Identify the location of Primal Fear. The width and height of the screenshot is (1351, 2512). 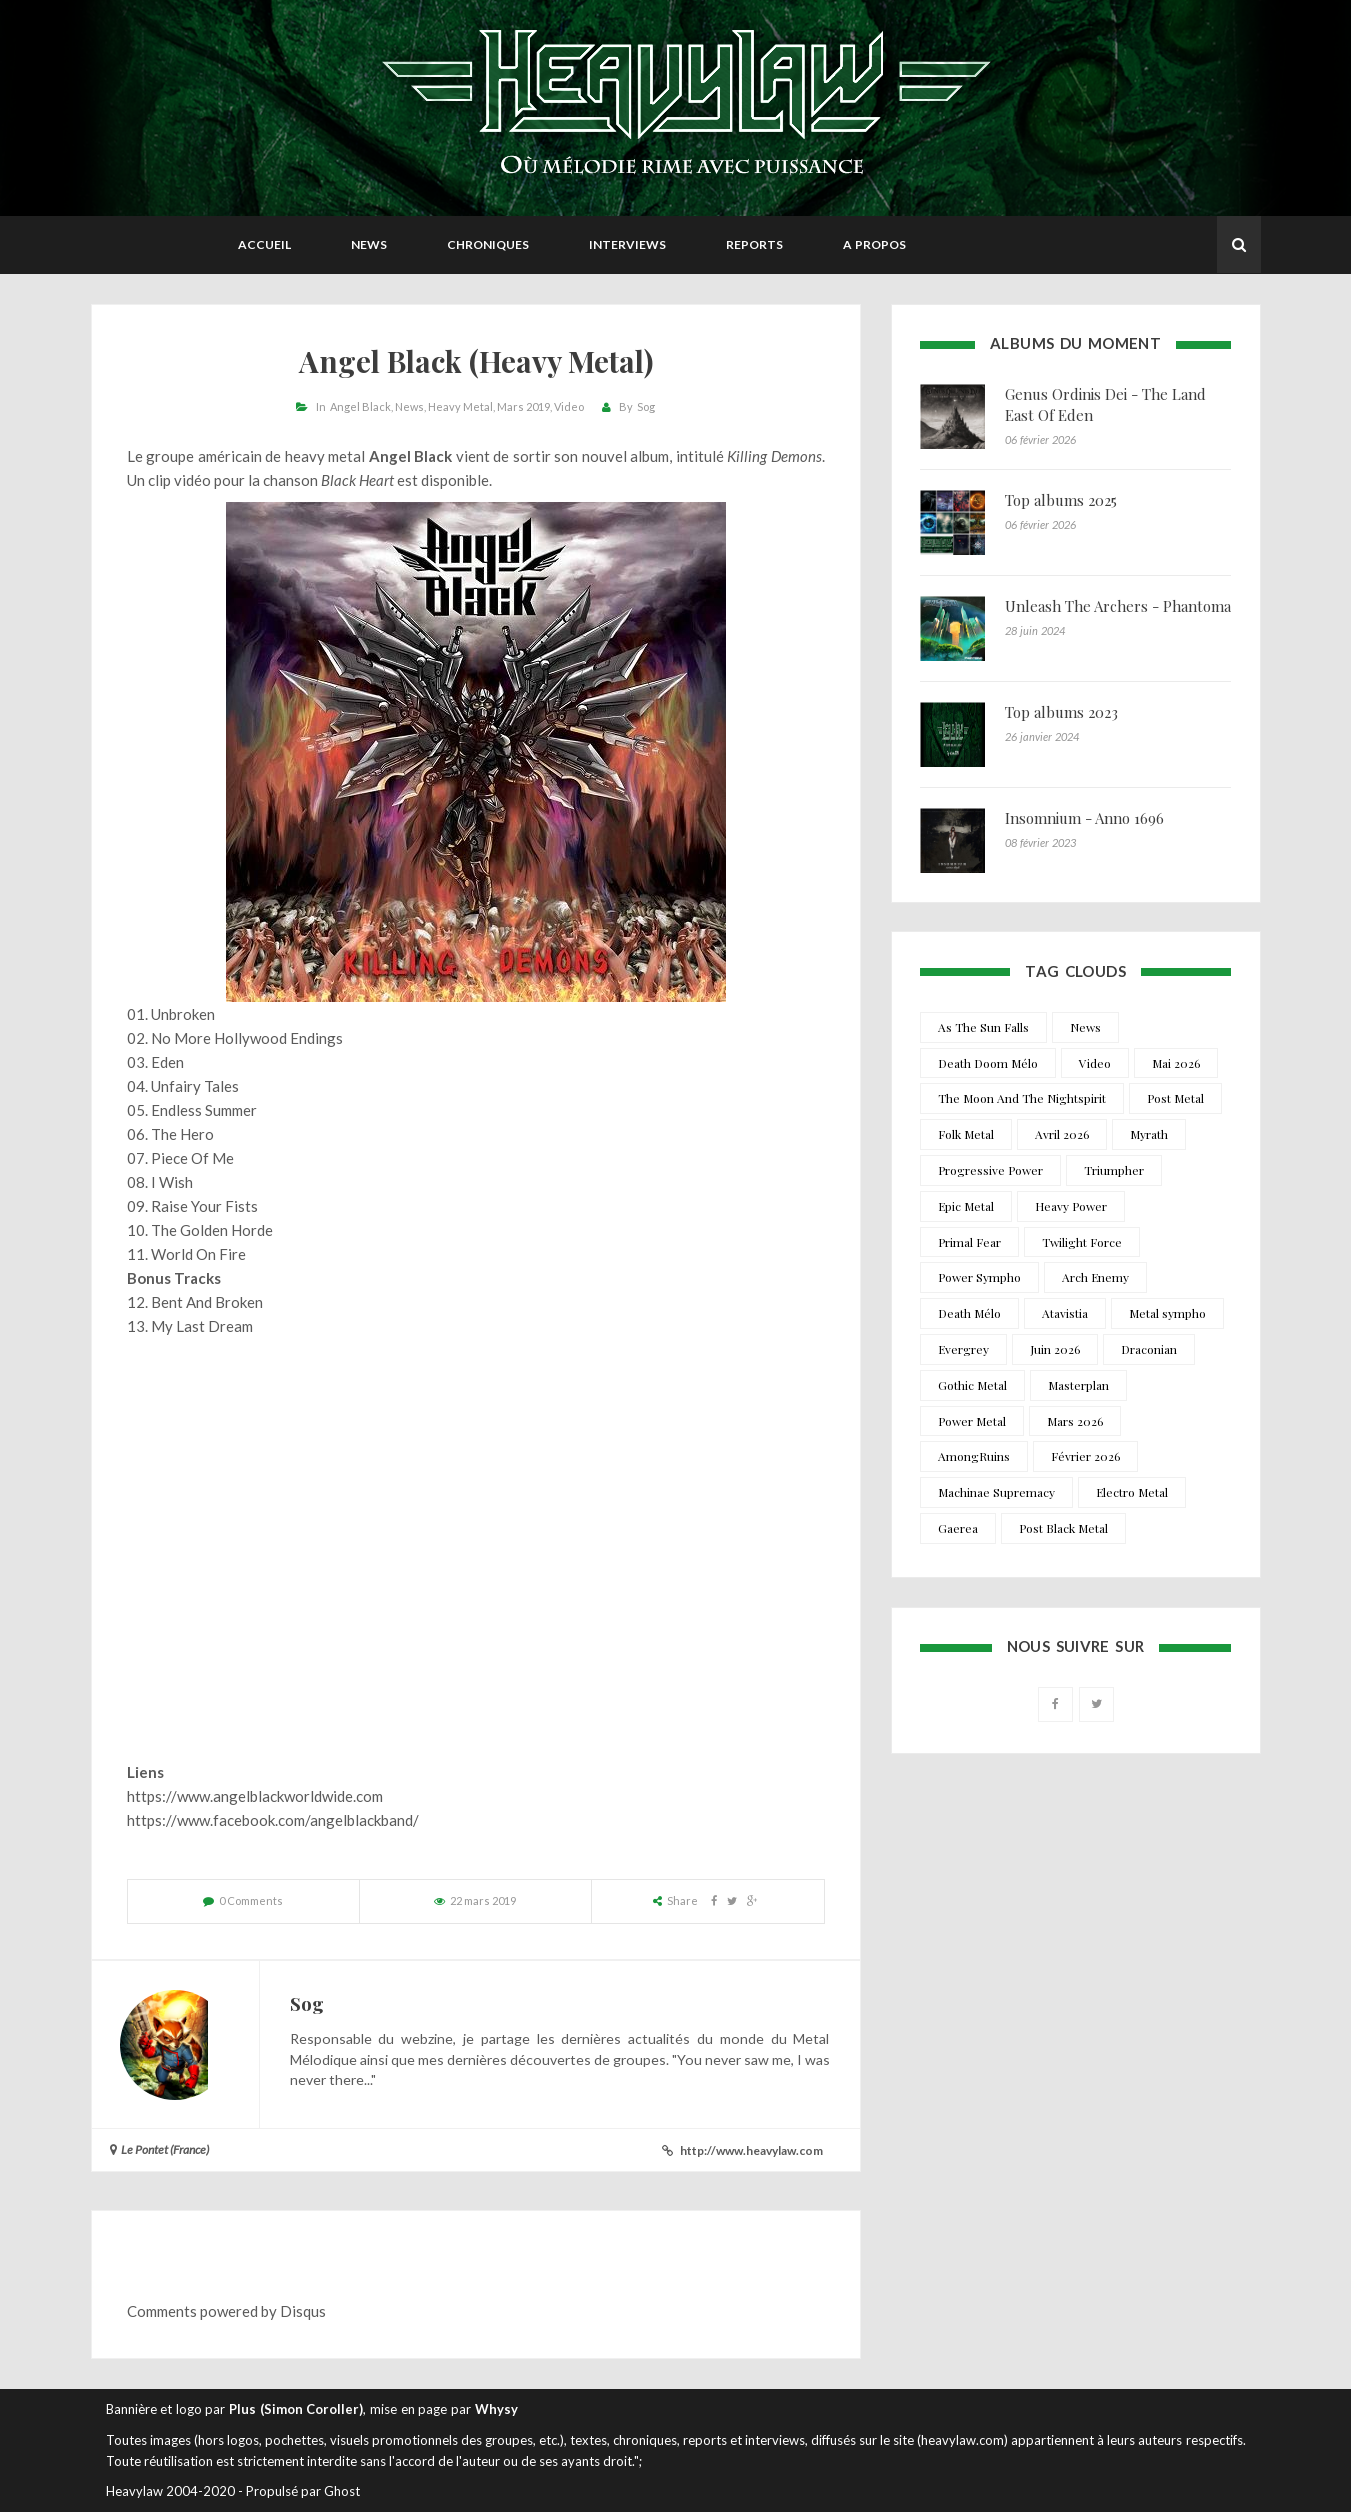
(969, 1242).